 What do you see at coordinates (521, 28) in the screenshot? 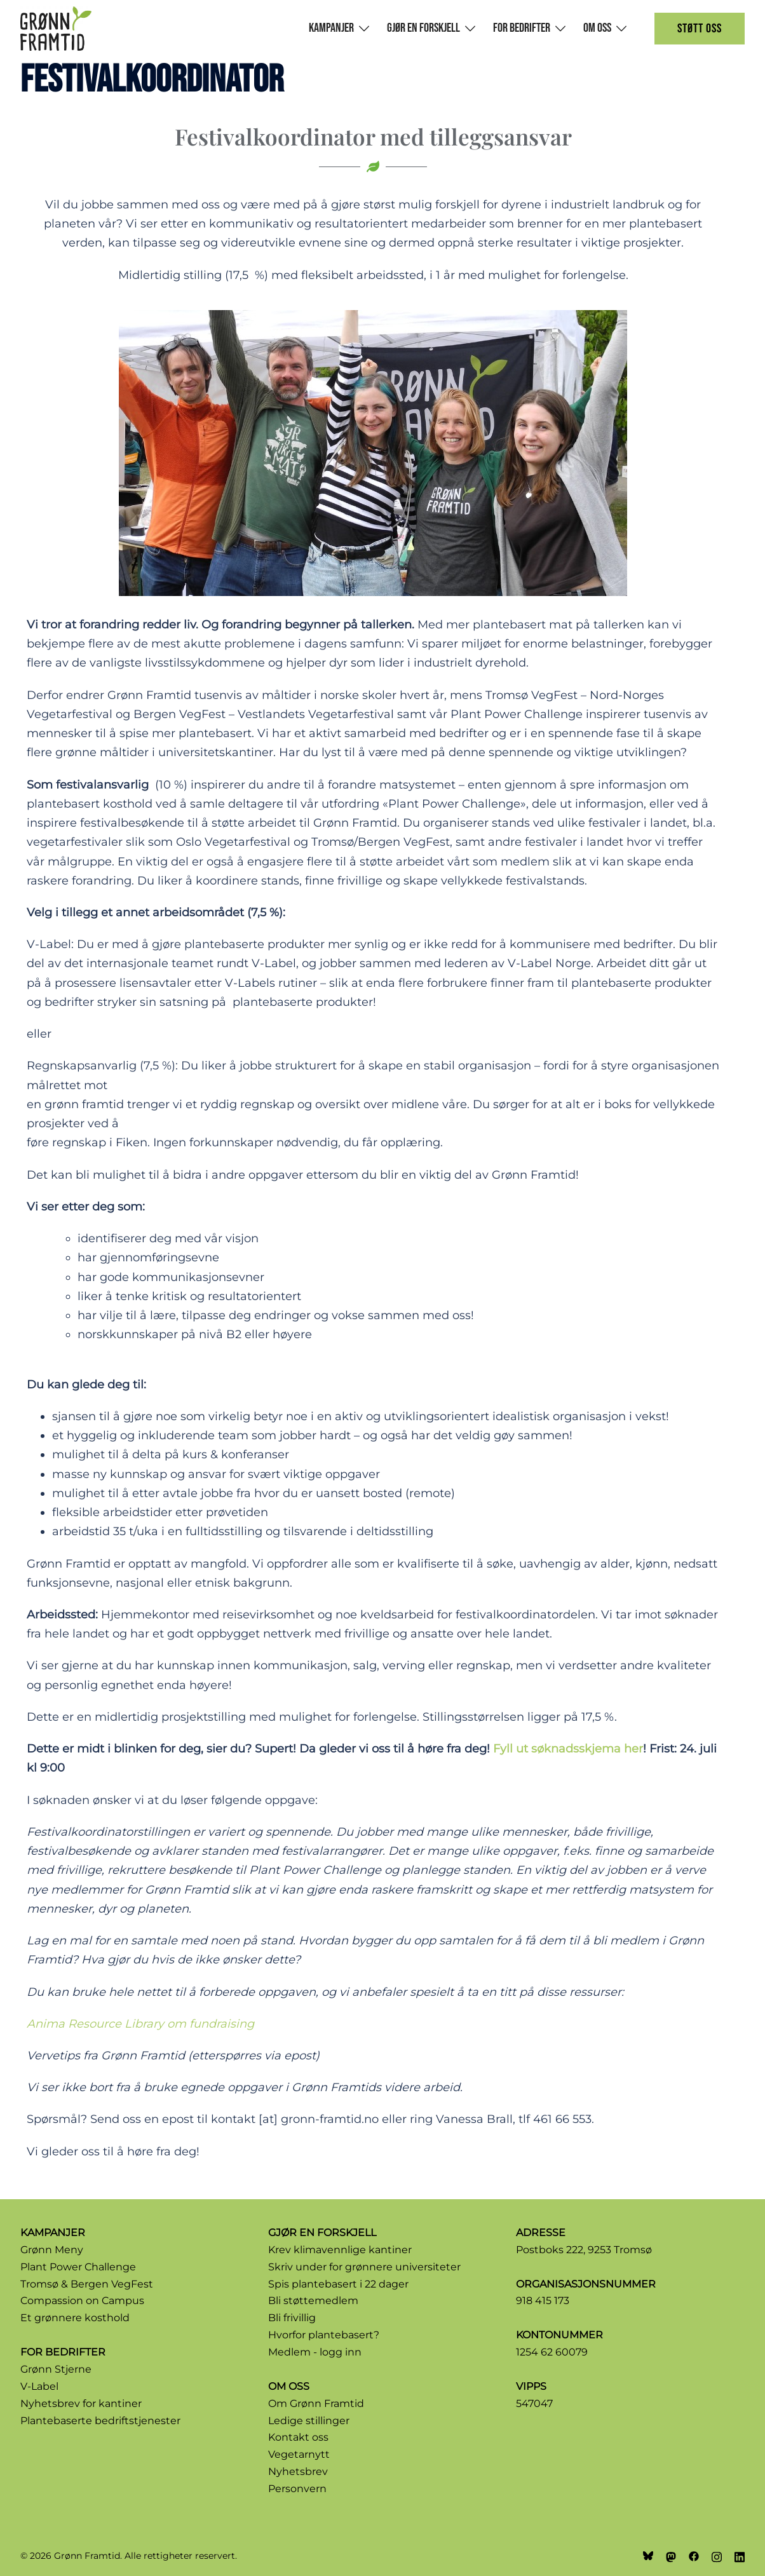
I see `For bedrifter` at bounding box center [521, 28].